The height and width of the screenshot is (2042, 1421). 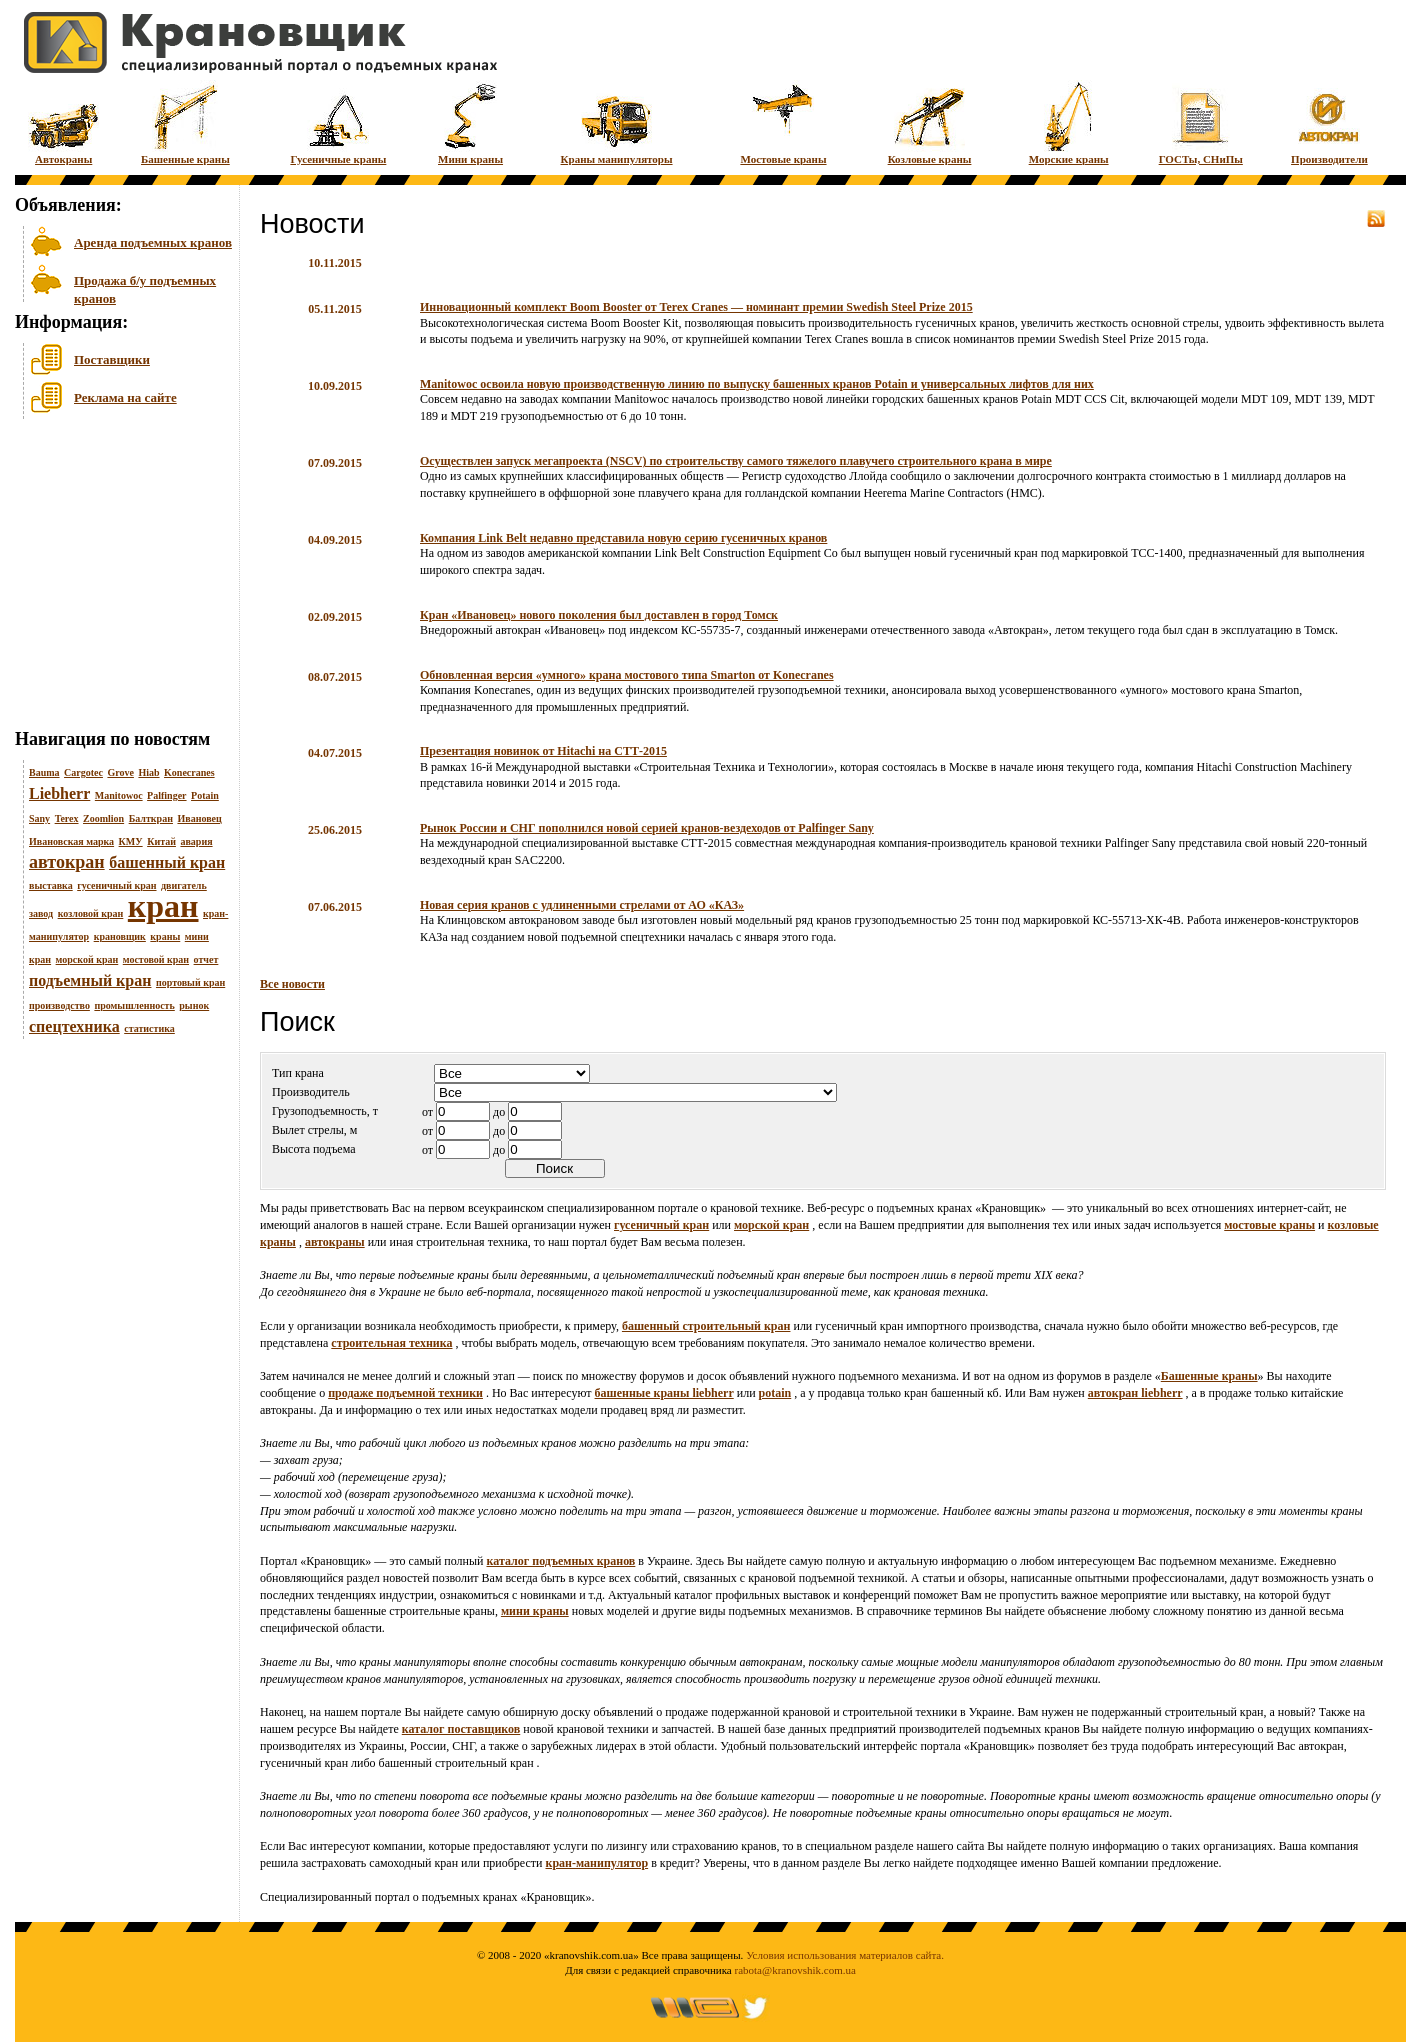 I want to click on двигатель, so click(x=184, y=885).